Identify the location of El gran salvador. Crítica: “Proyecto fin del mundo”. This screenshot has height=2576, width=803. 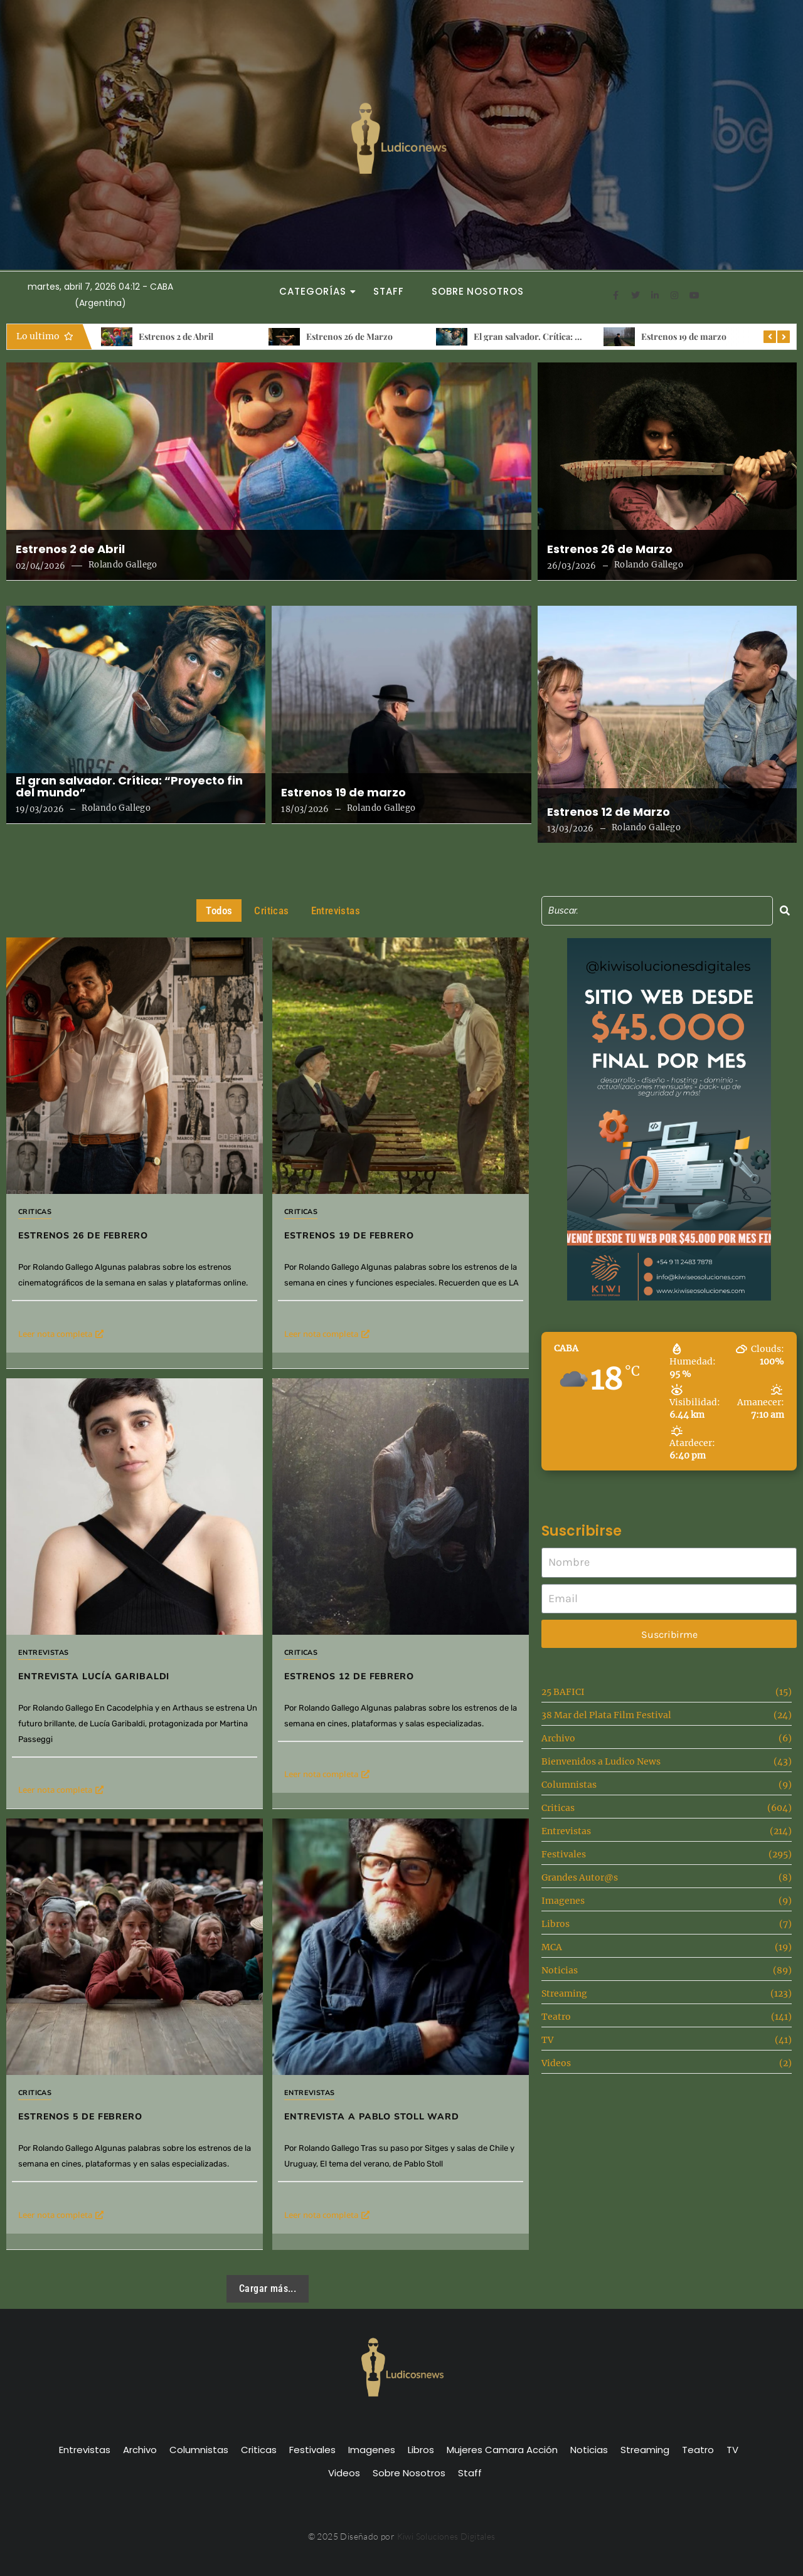
(575, 336).